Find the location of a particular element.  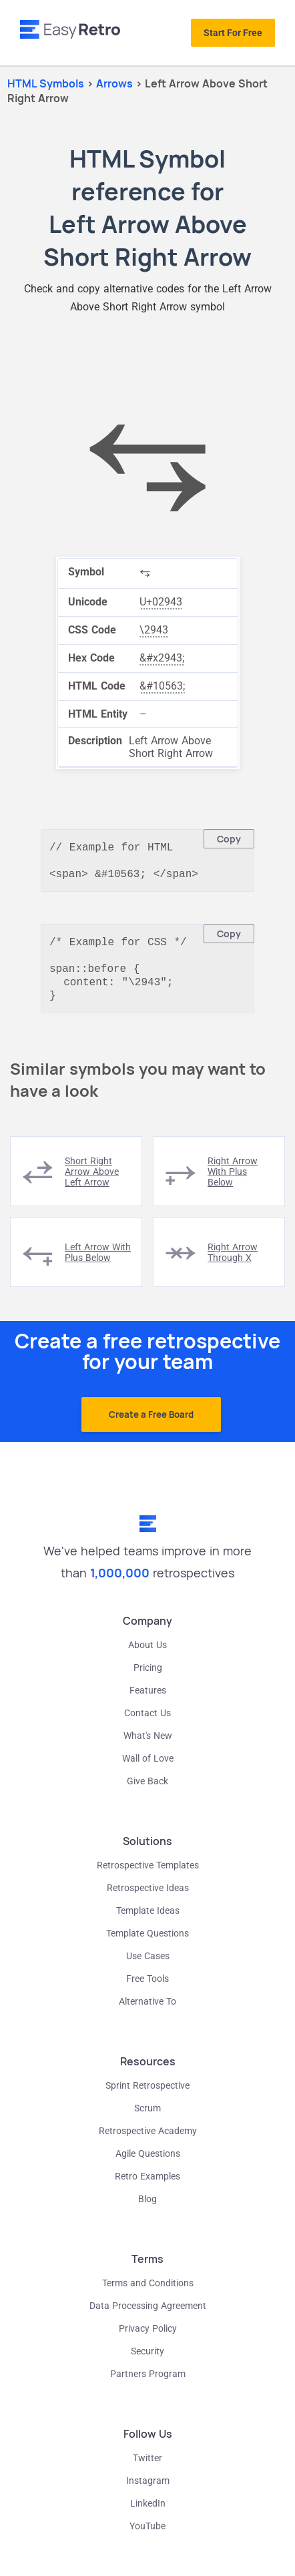

What's New is located at coordinates (147, 1746).